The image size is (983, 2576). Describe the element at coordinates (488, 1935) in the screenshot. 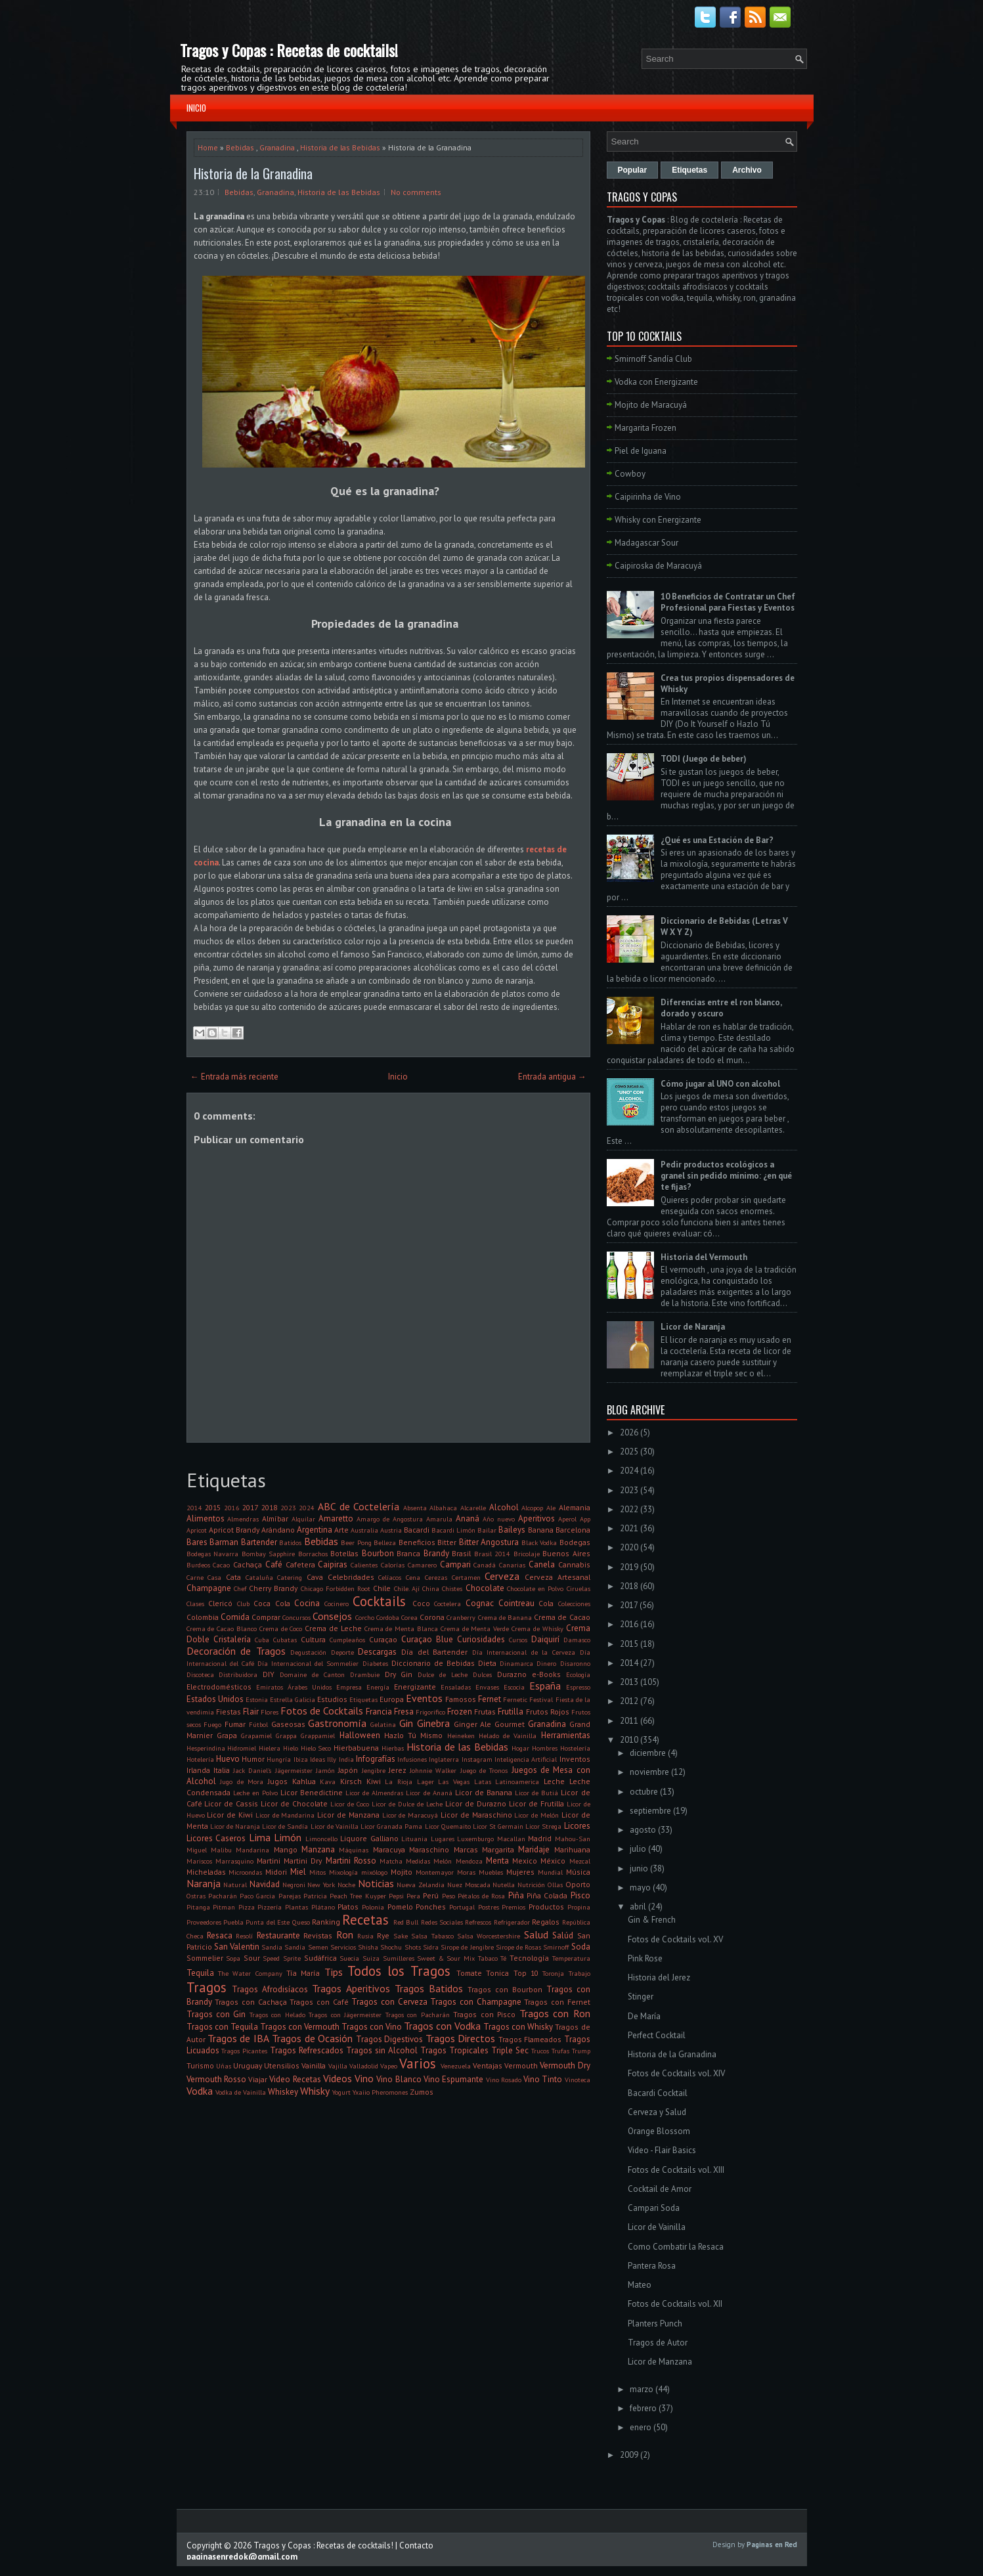

I see `Salsa Worcestershire` at that location.